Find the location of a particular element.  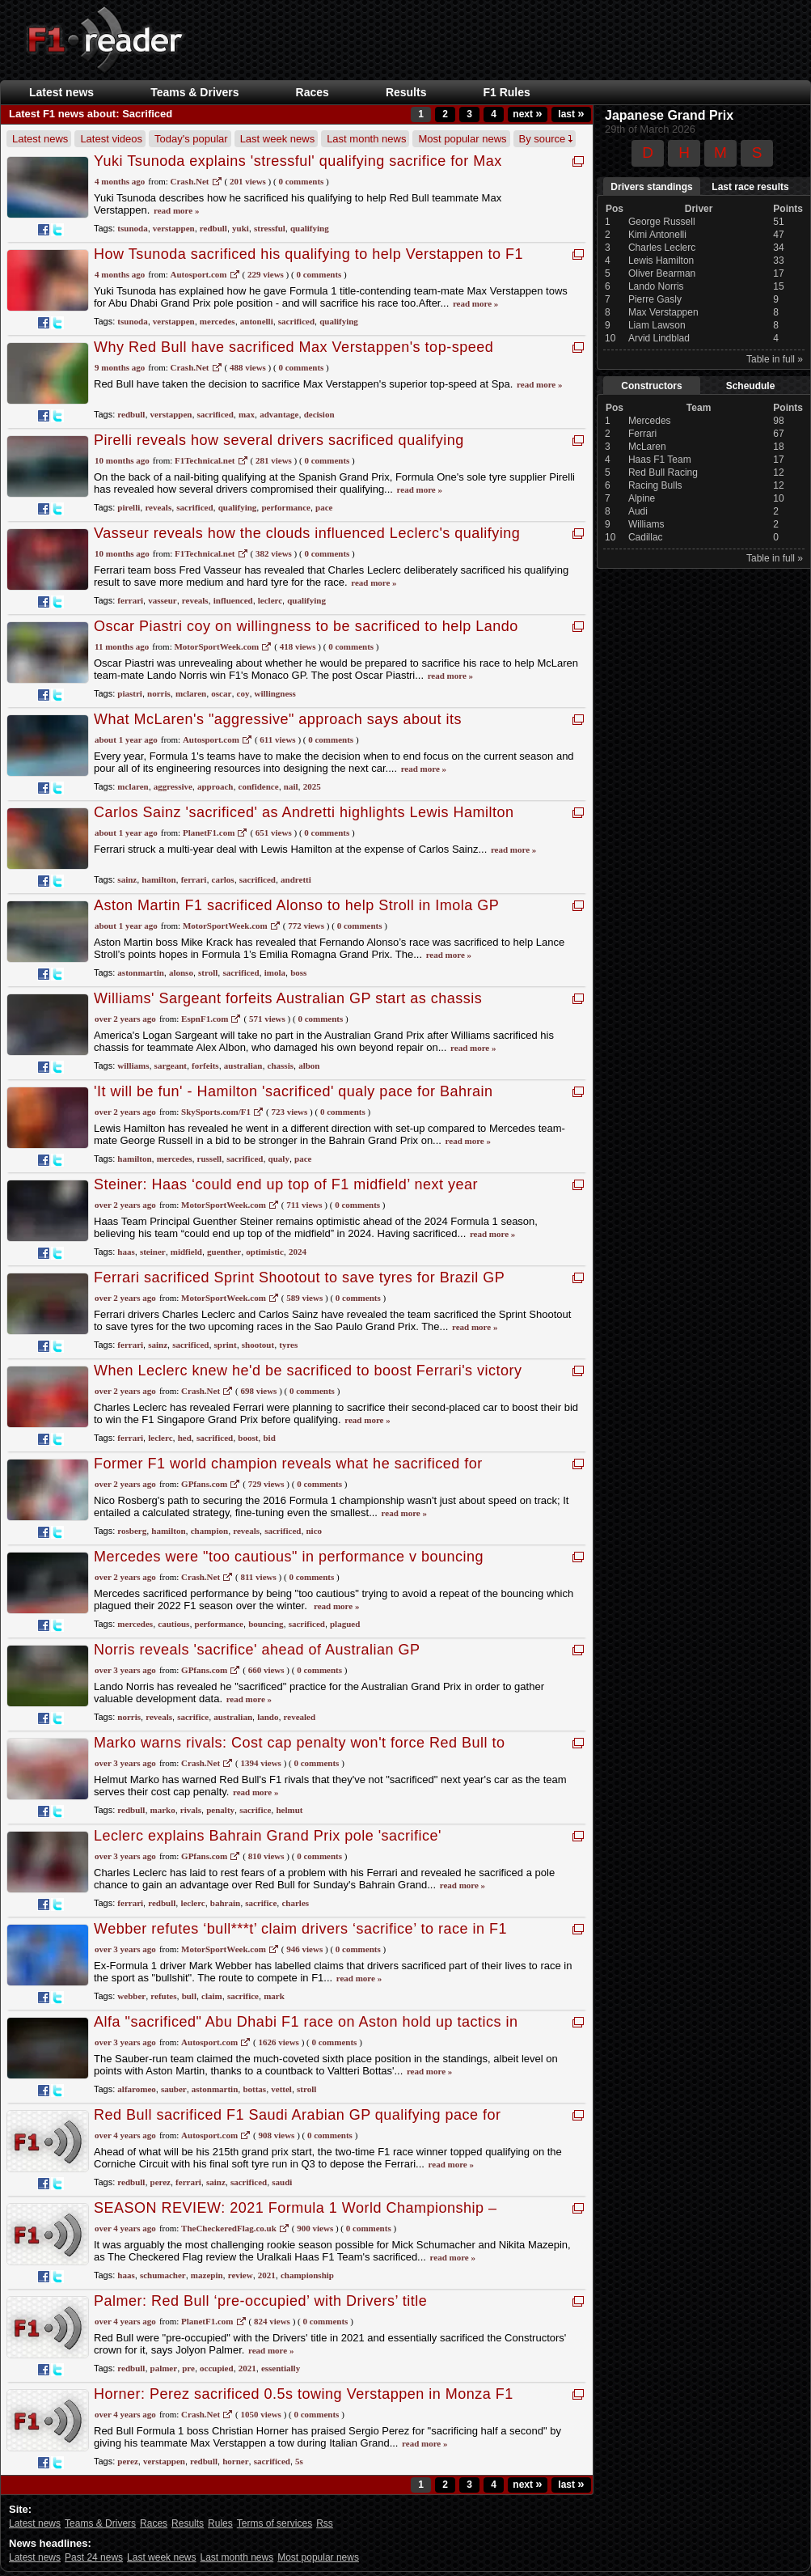

aggressive is located at coordinates (173, 786).